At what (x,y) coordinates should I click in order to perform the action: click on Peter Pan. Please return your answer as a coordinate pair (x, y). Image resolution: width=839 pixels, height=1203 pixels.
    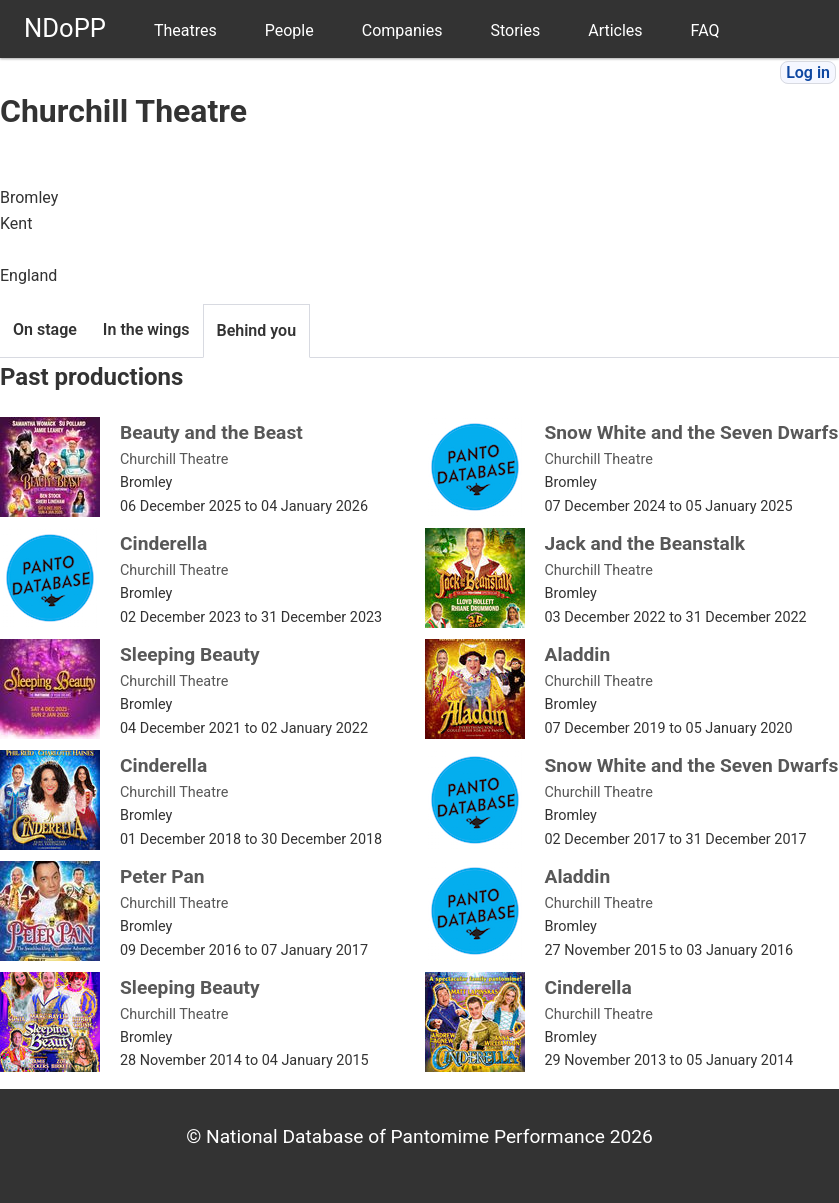
    Looking at the image, I should click on (162, 876).